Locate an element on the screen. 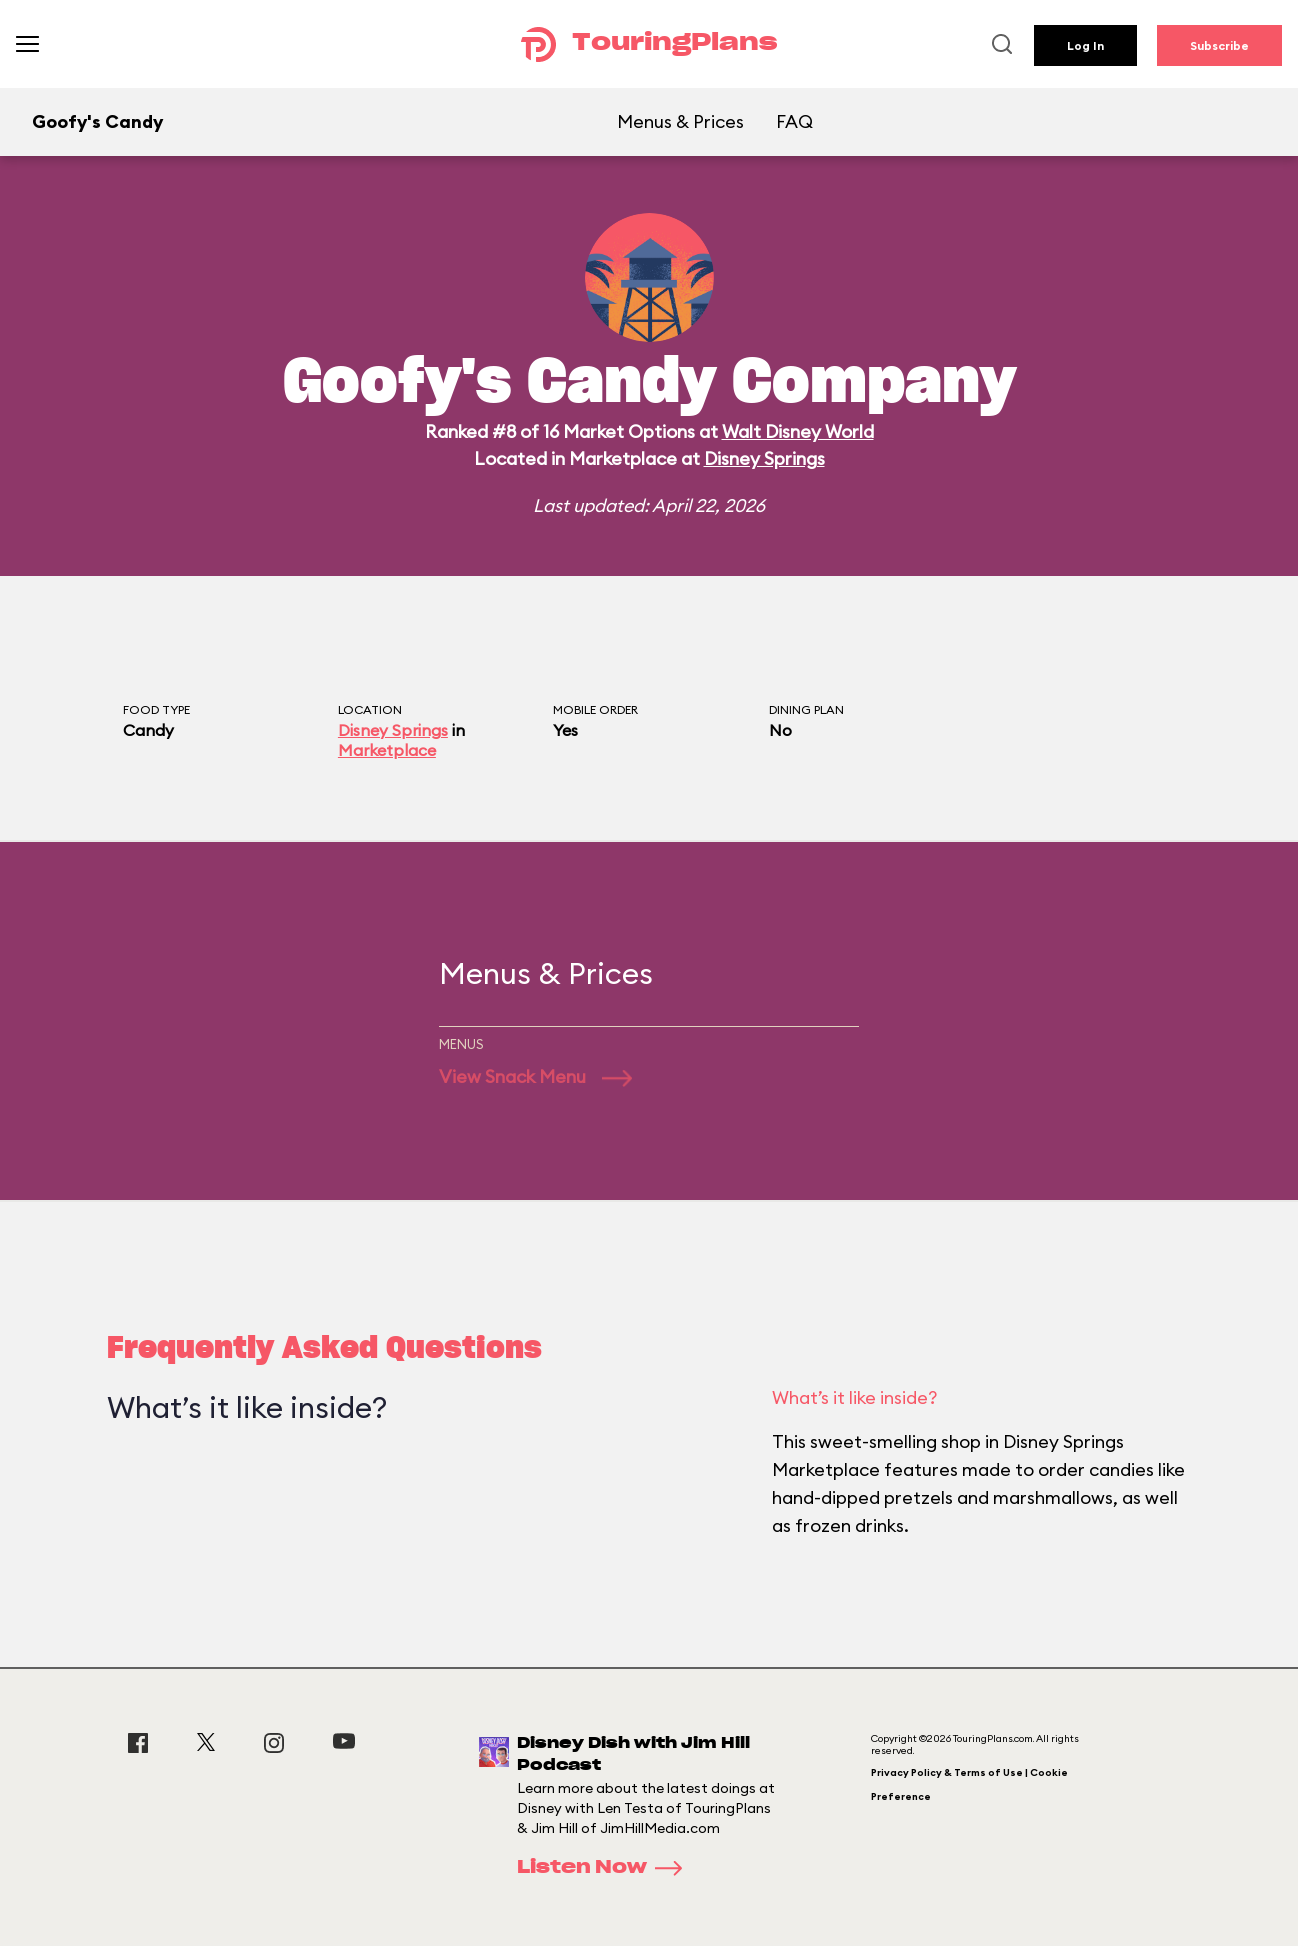 Image resolution: width=1298 pixels, height=1946 pixels. FAQ is located at coordinates (794, 121).